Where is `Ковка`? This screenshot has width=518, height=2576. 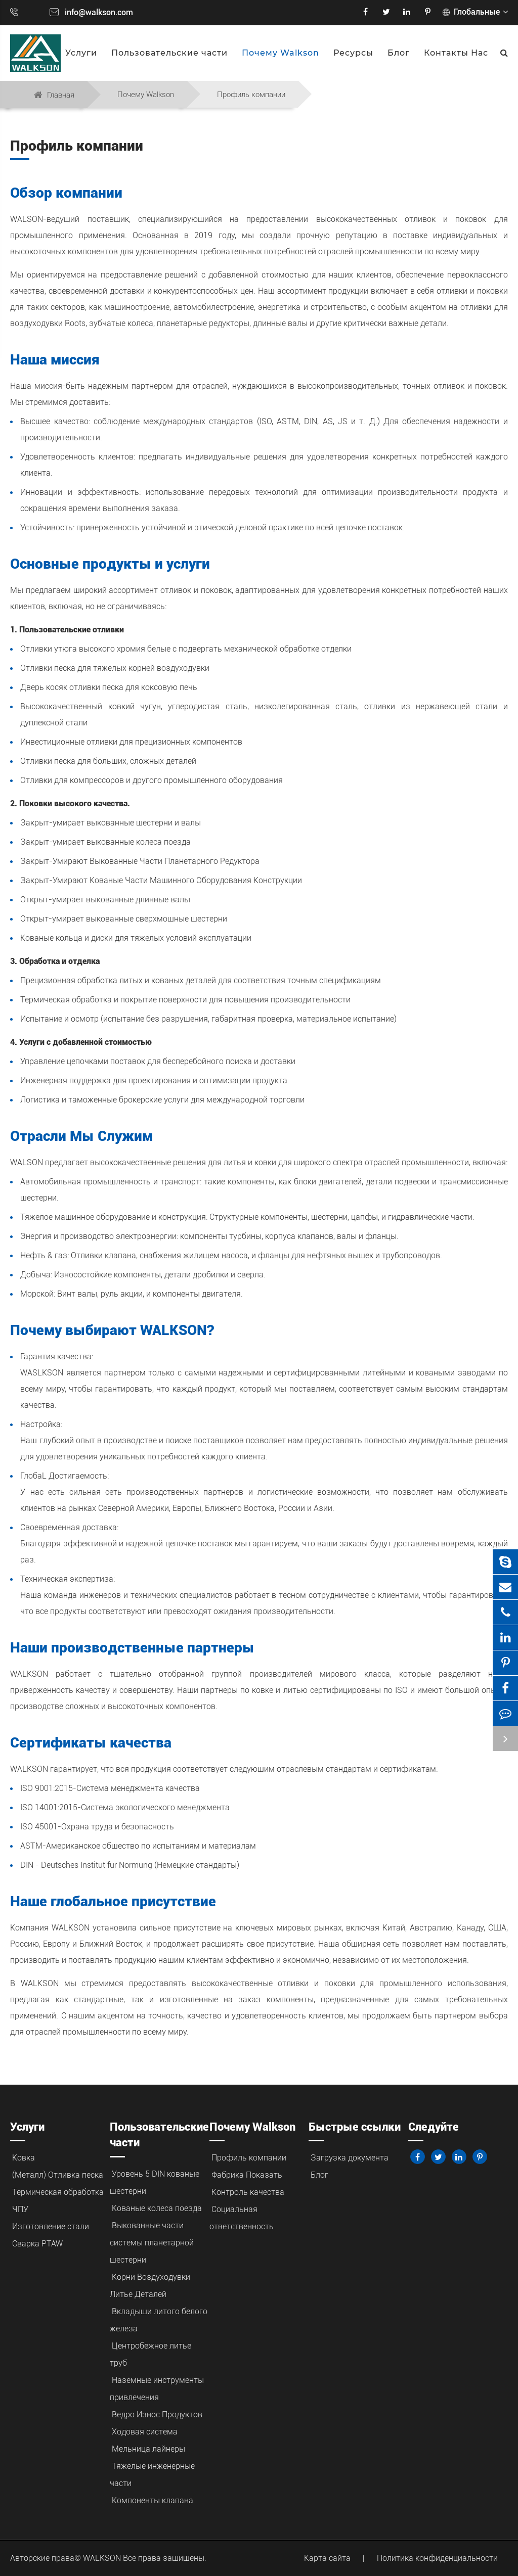
Ковка is located at coordinates (23, 2158).